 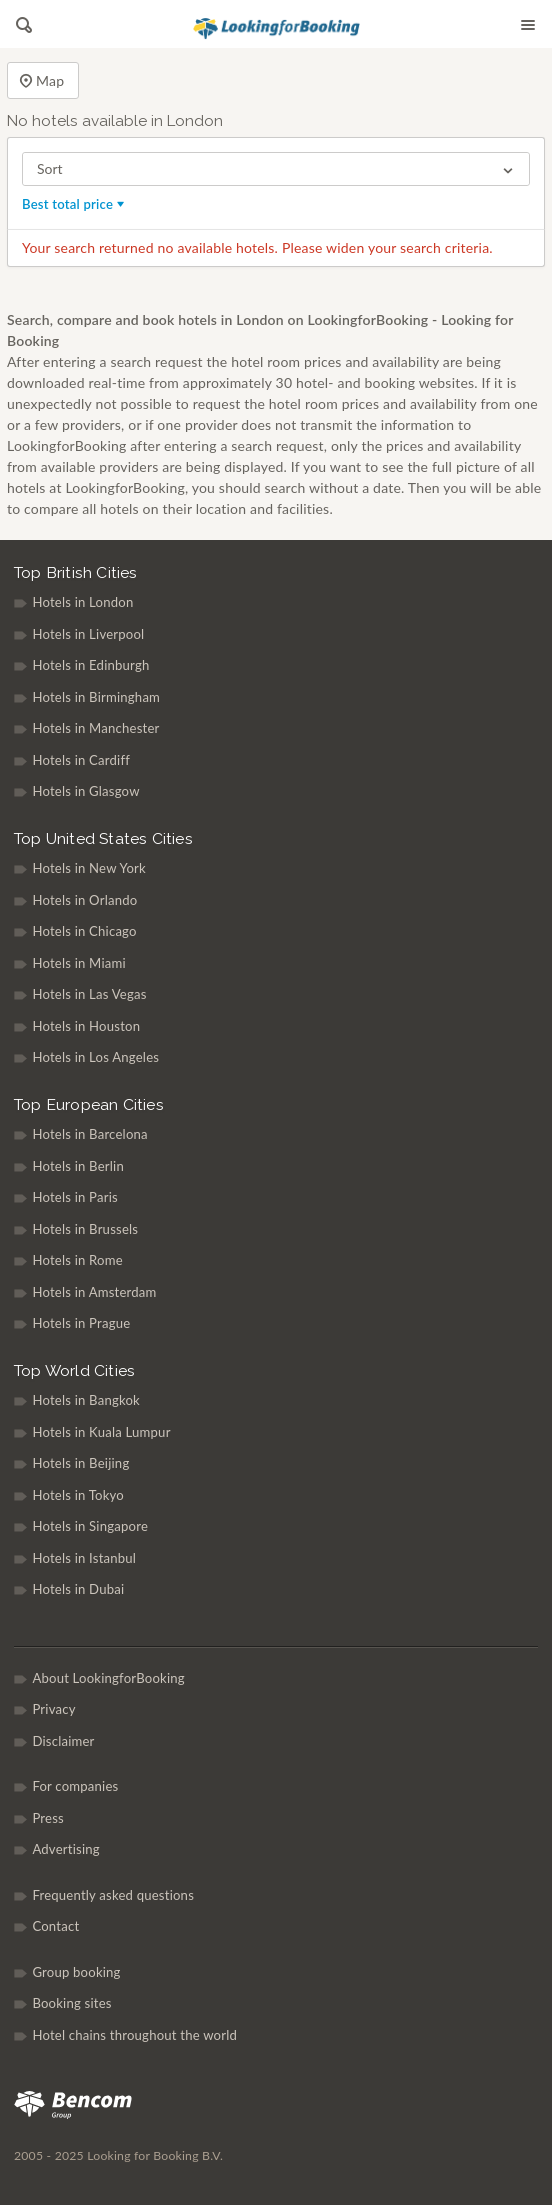 I want to click on Hotels in Los Angeles, so click(x=95, y=1057).